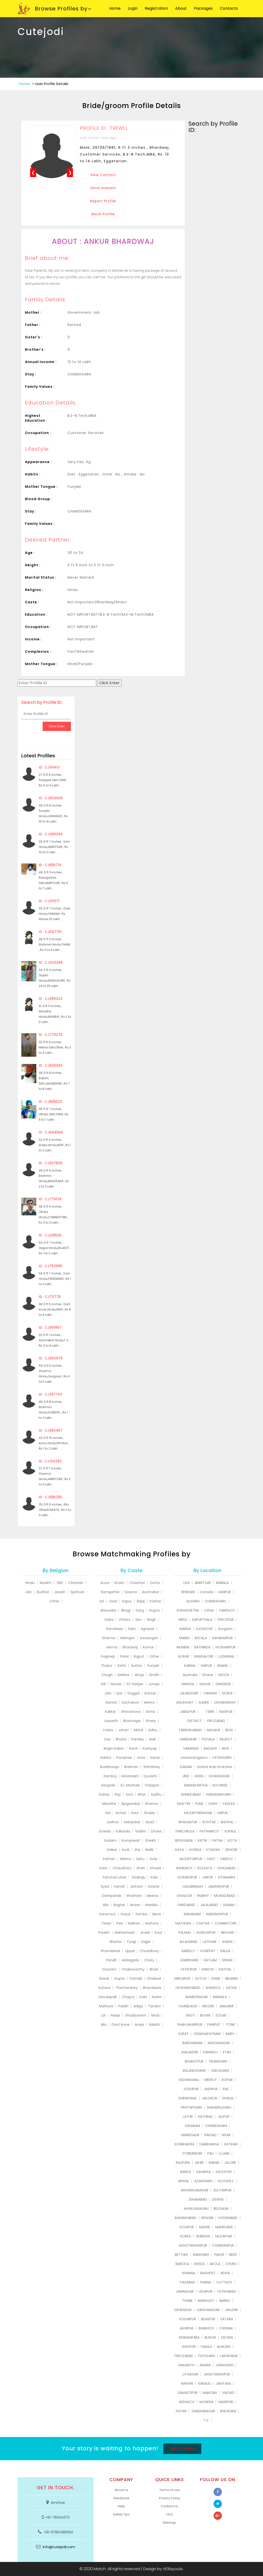 The height and width of the screenshot is (2576, 263). Describe the element at coordinates (214, 2024) in the screenshot. I see `PANIPAT` at that location.